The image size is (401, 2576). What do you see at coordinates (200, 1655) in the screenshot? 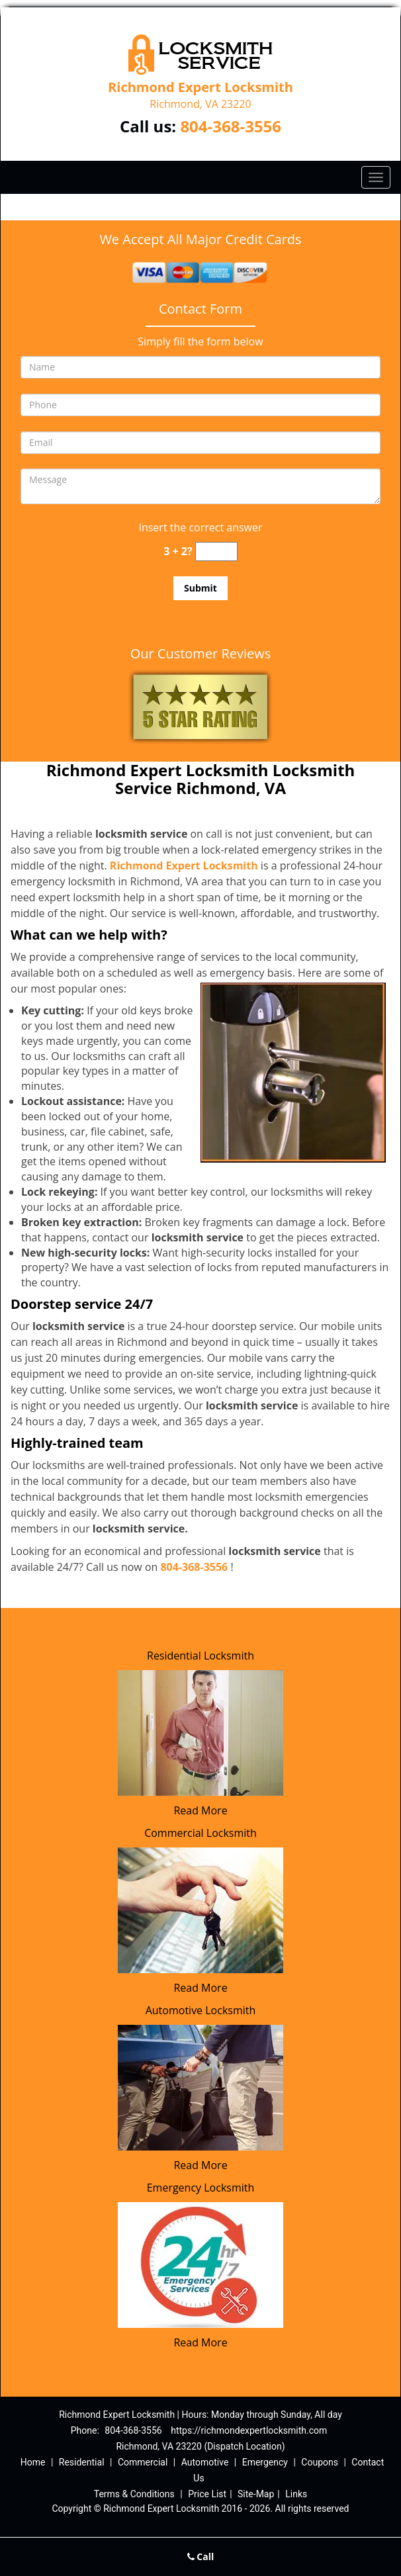
I see `Residential Locksmith` at bounding box center [200, 1655].